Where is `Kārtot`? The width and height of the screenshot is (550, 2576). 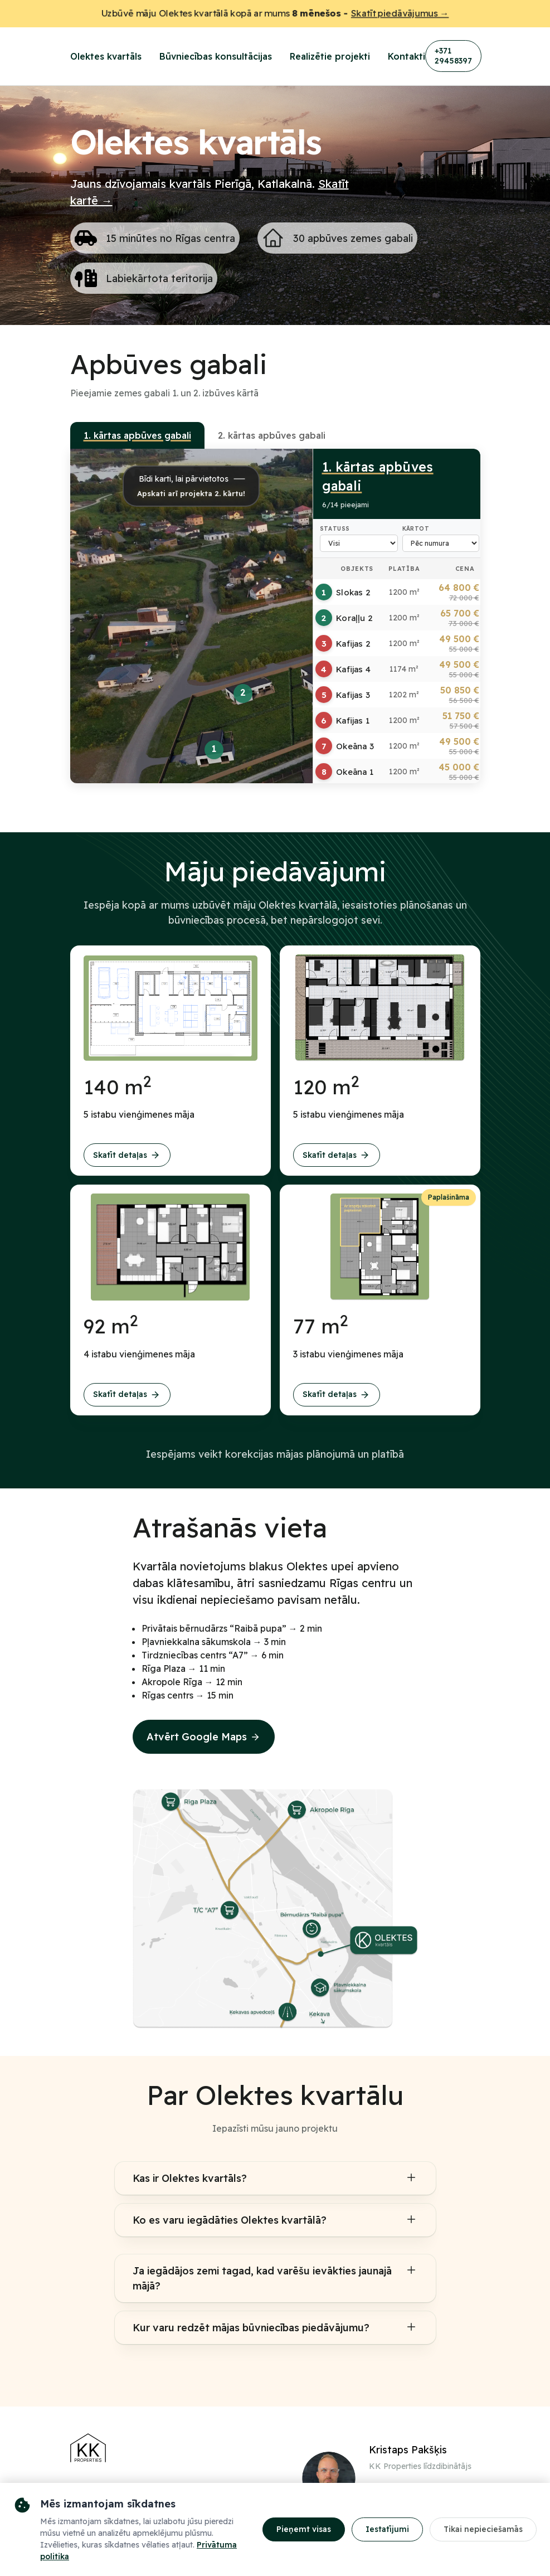
Kārtot is located at coordinates (415, 528).